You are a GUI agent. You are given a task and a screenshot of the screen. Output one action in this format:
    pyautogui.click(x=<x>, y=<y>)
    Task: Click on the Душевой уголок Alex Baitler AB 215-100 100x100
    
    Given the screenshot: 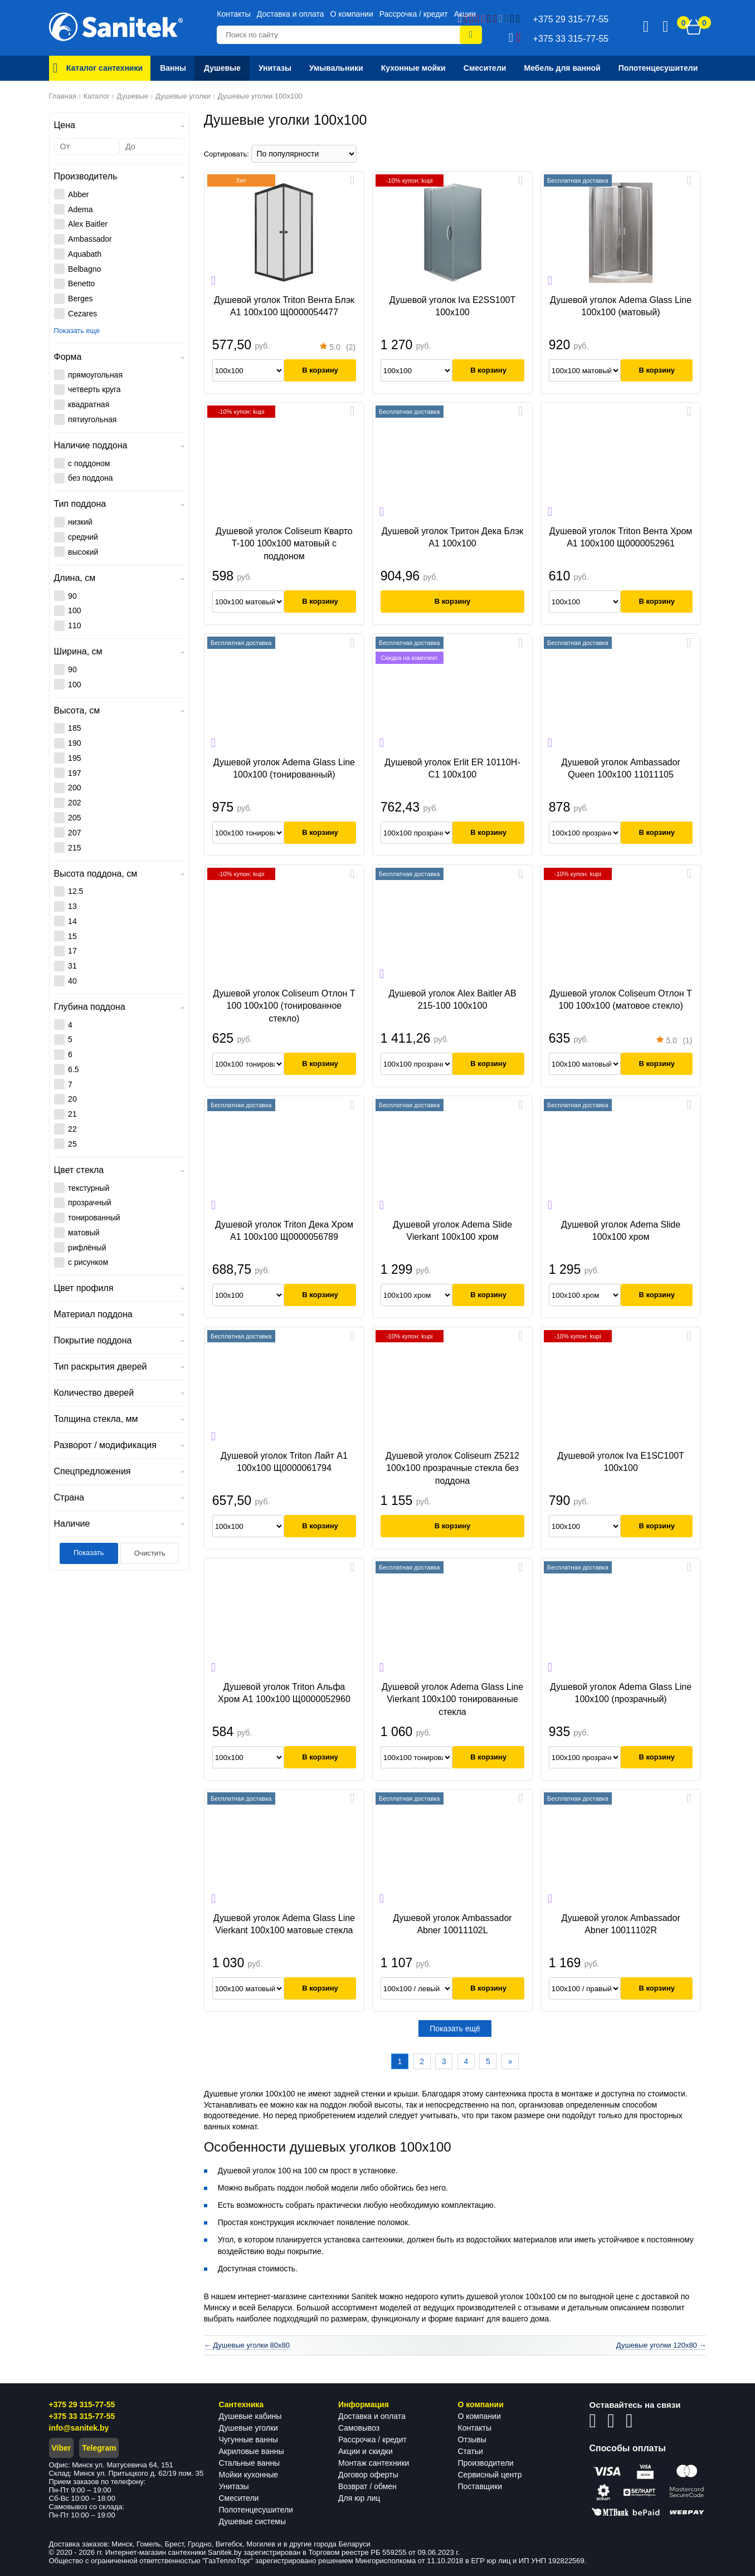 What is the action you would take?
    pyautogui.click(x=452, y=999)
    